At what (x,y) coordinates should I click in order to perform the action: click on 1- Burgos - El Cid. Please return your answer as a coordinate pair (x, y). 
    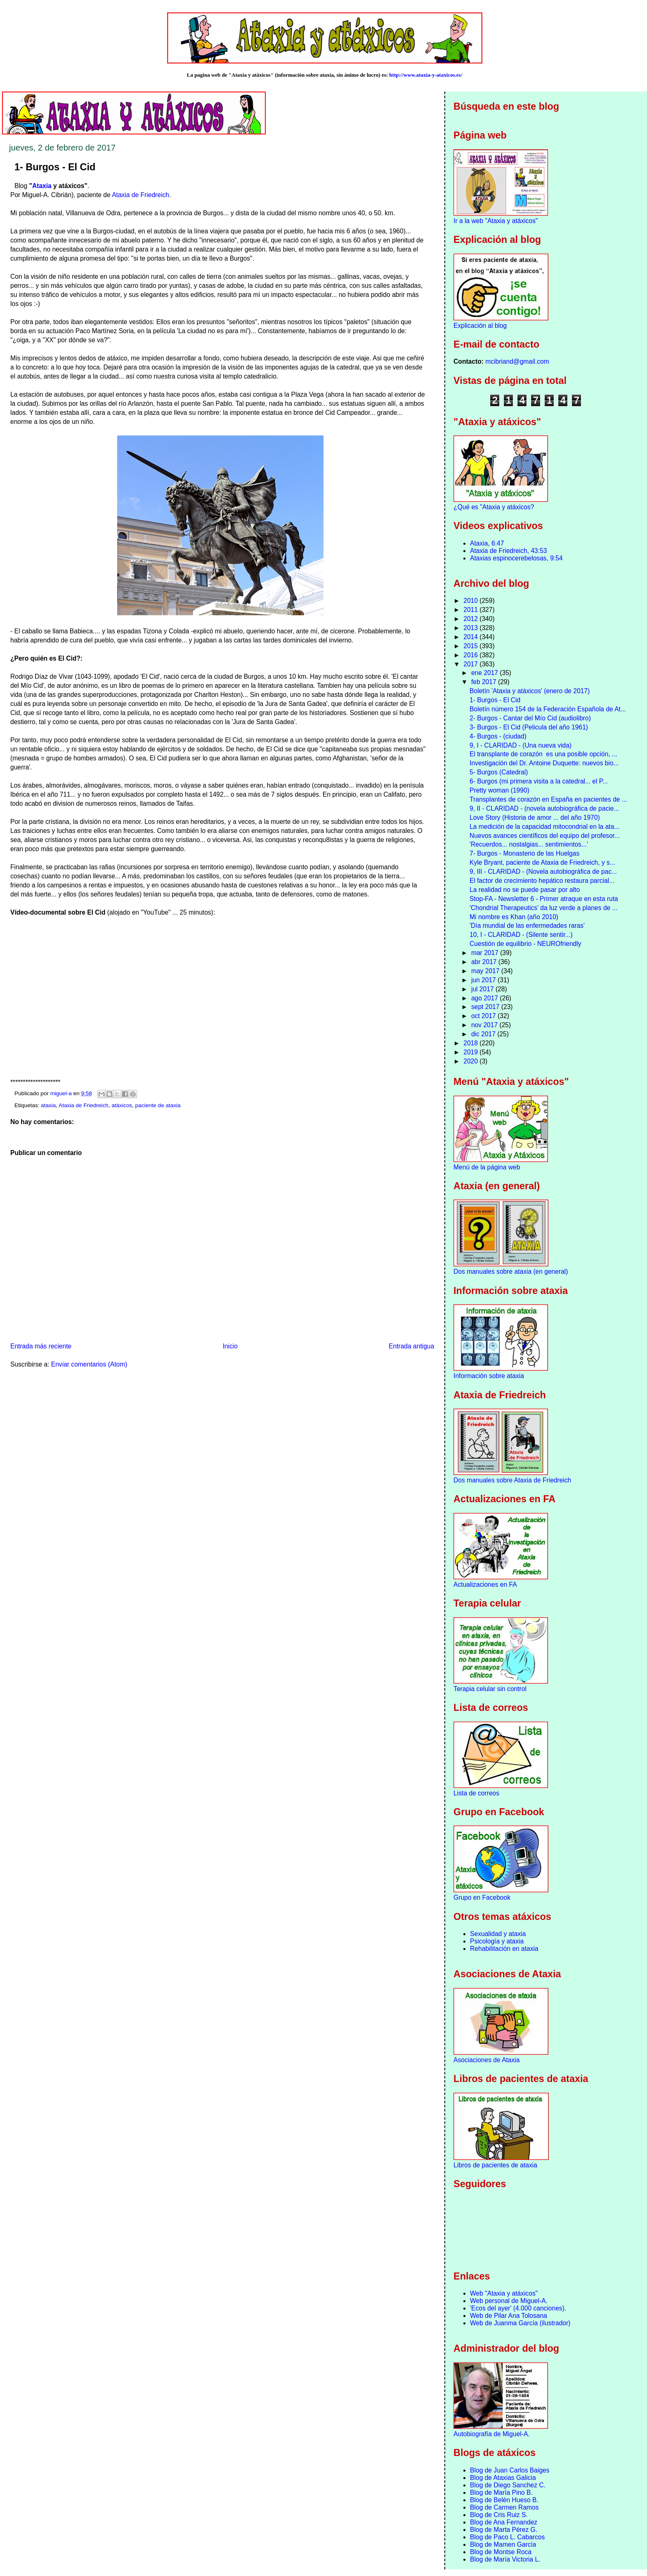
    Looking at the image, I should click on (495, 699).